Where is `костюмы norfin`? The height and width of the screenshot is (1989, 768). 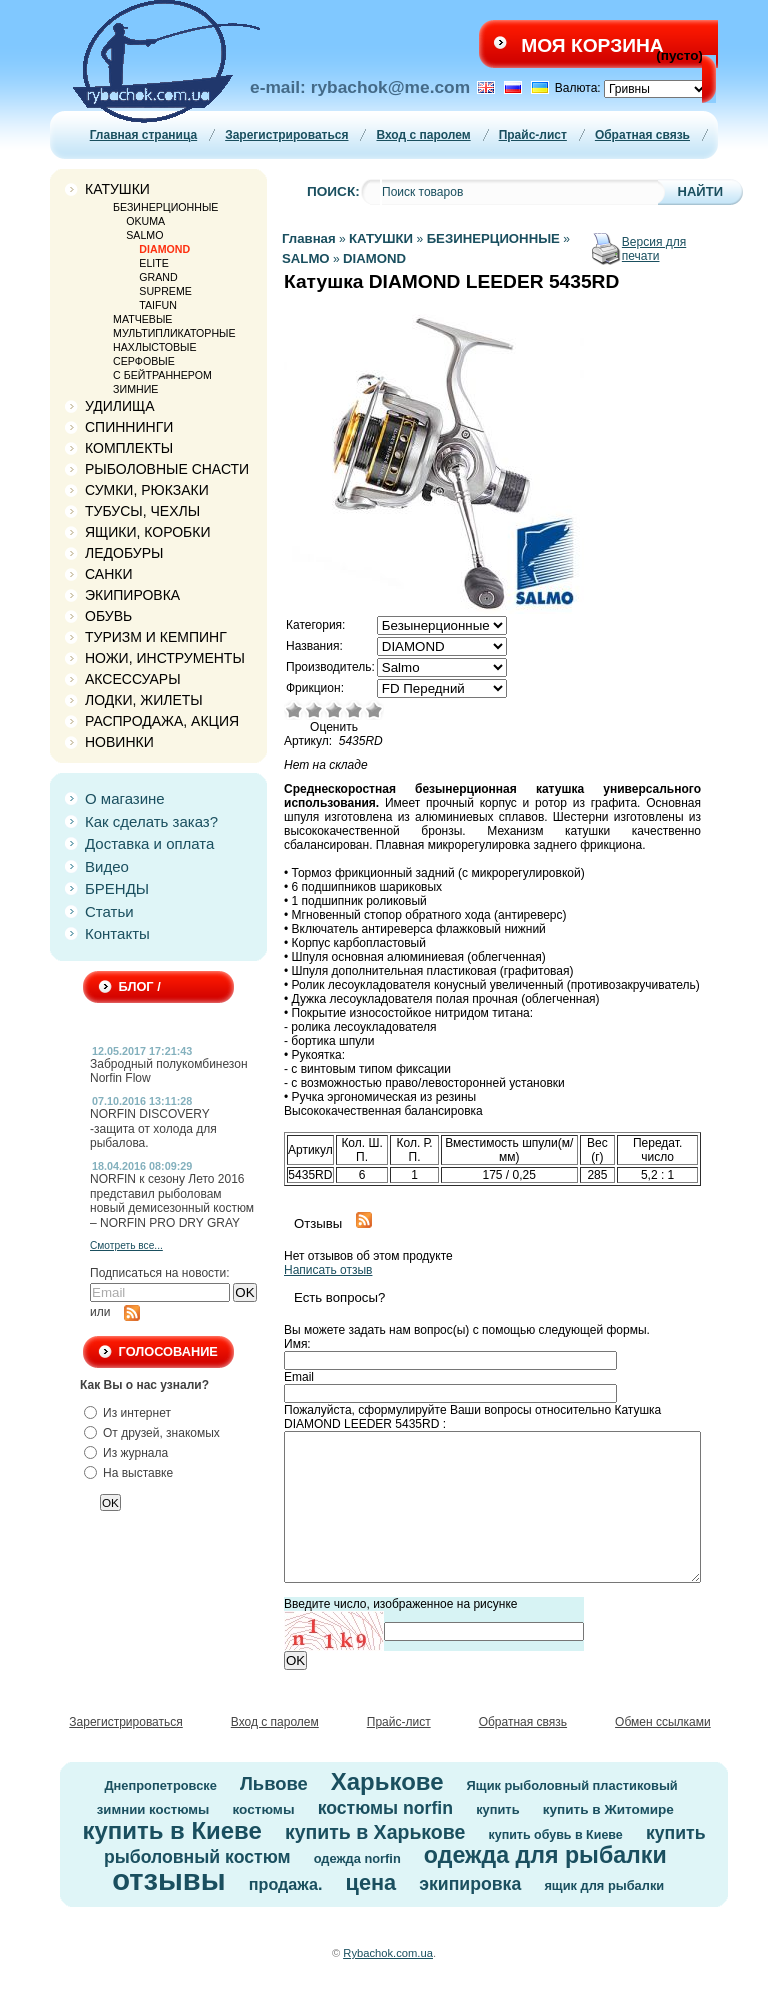 костюмы norfin is located at coordinates (385, 1808).